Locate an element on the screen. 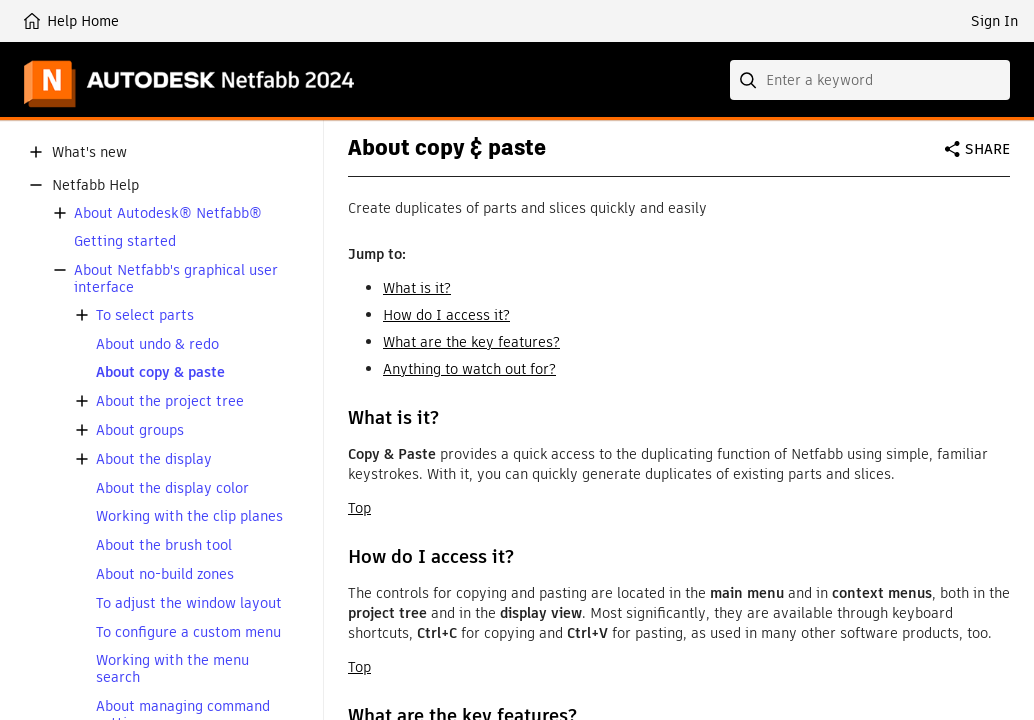 Image resolution: width=1034 pixels, height=720 pixels. Netfabb Help [button] is located at coordinates (95, 185).